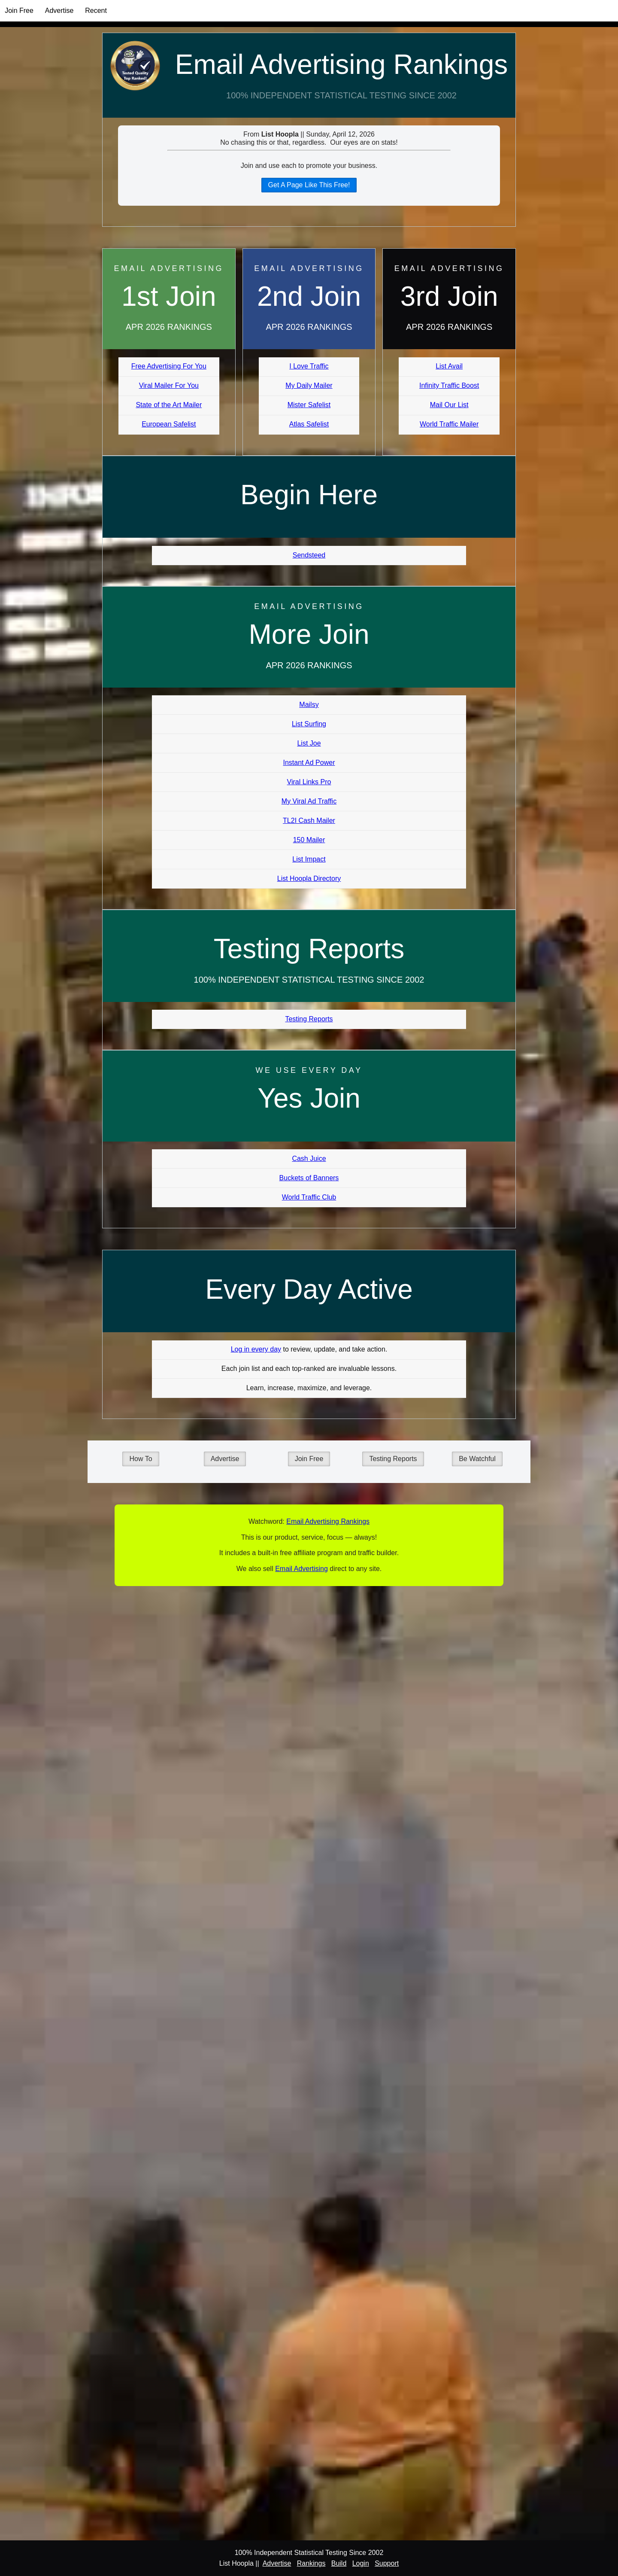 Image resolution: width=618 pixels, height=2576 pixels. I want to click on Mister Safelist, so click(309, 404).